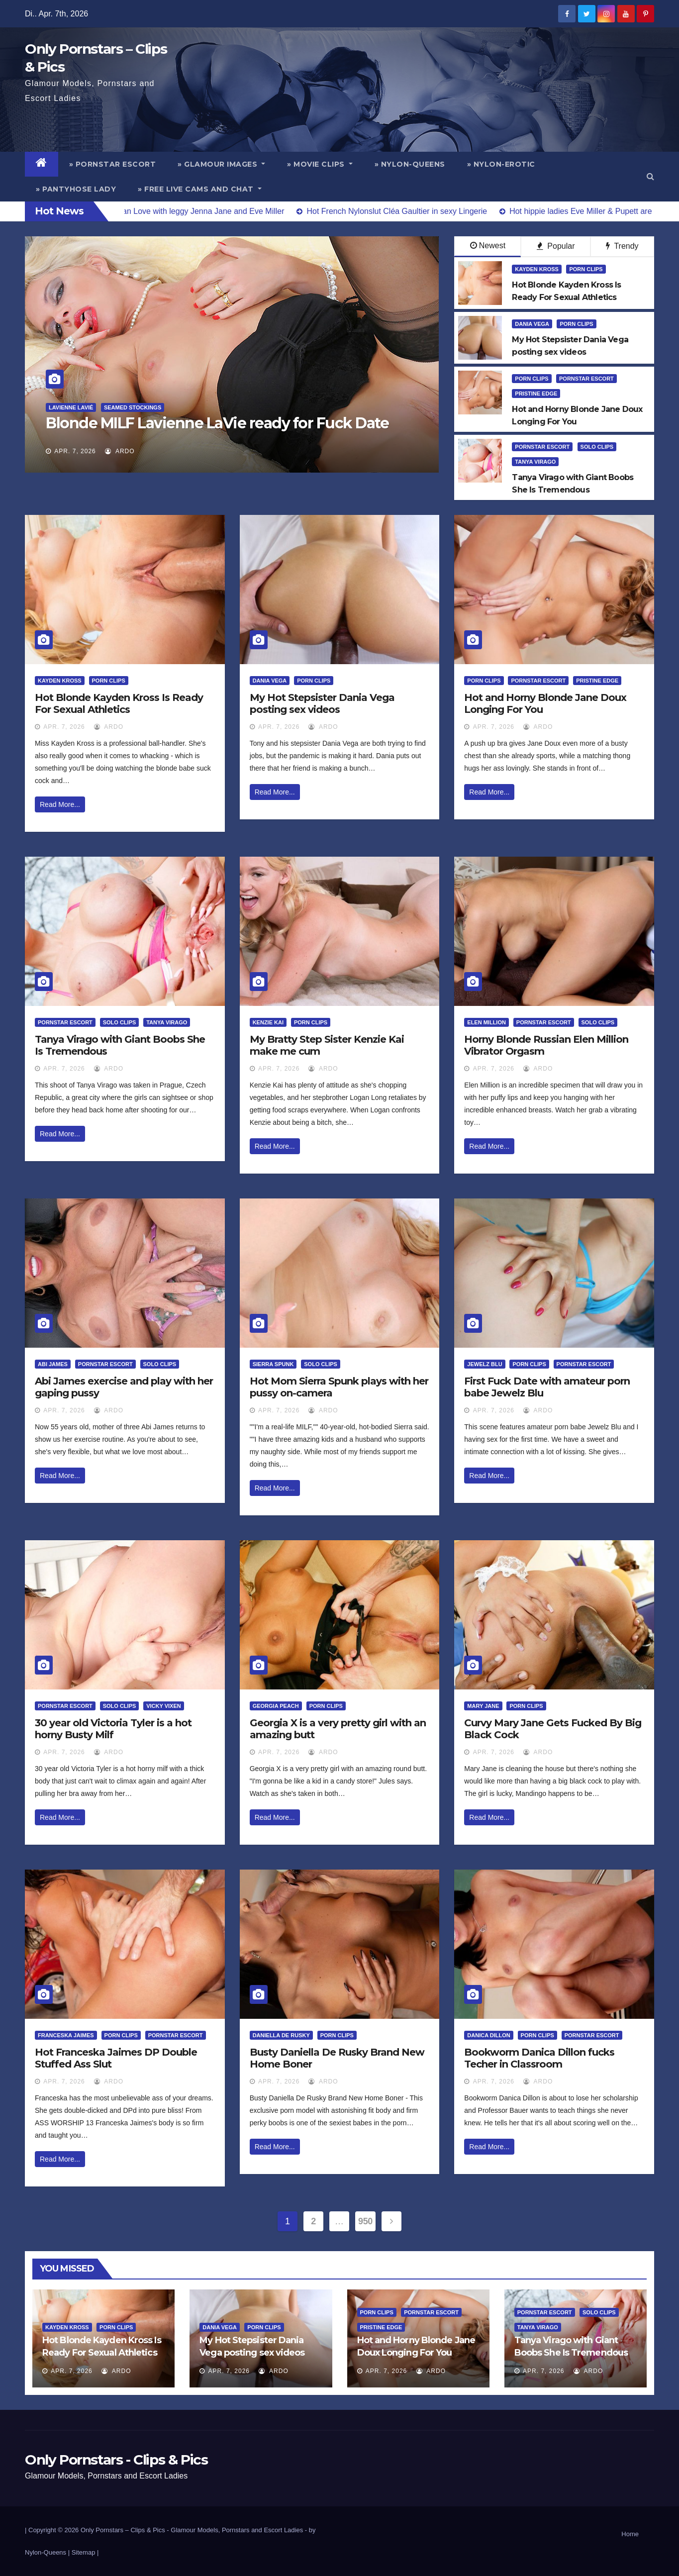  I want to click on » Pantyhose Lady, so click(76, 189).